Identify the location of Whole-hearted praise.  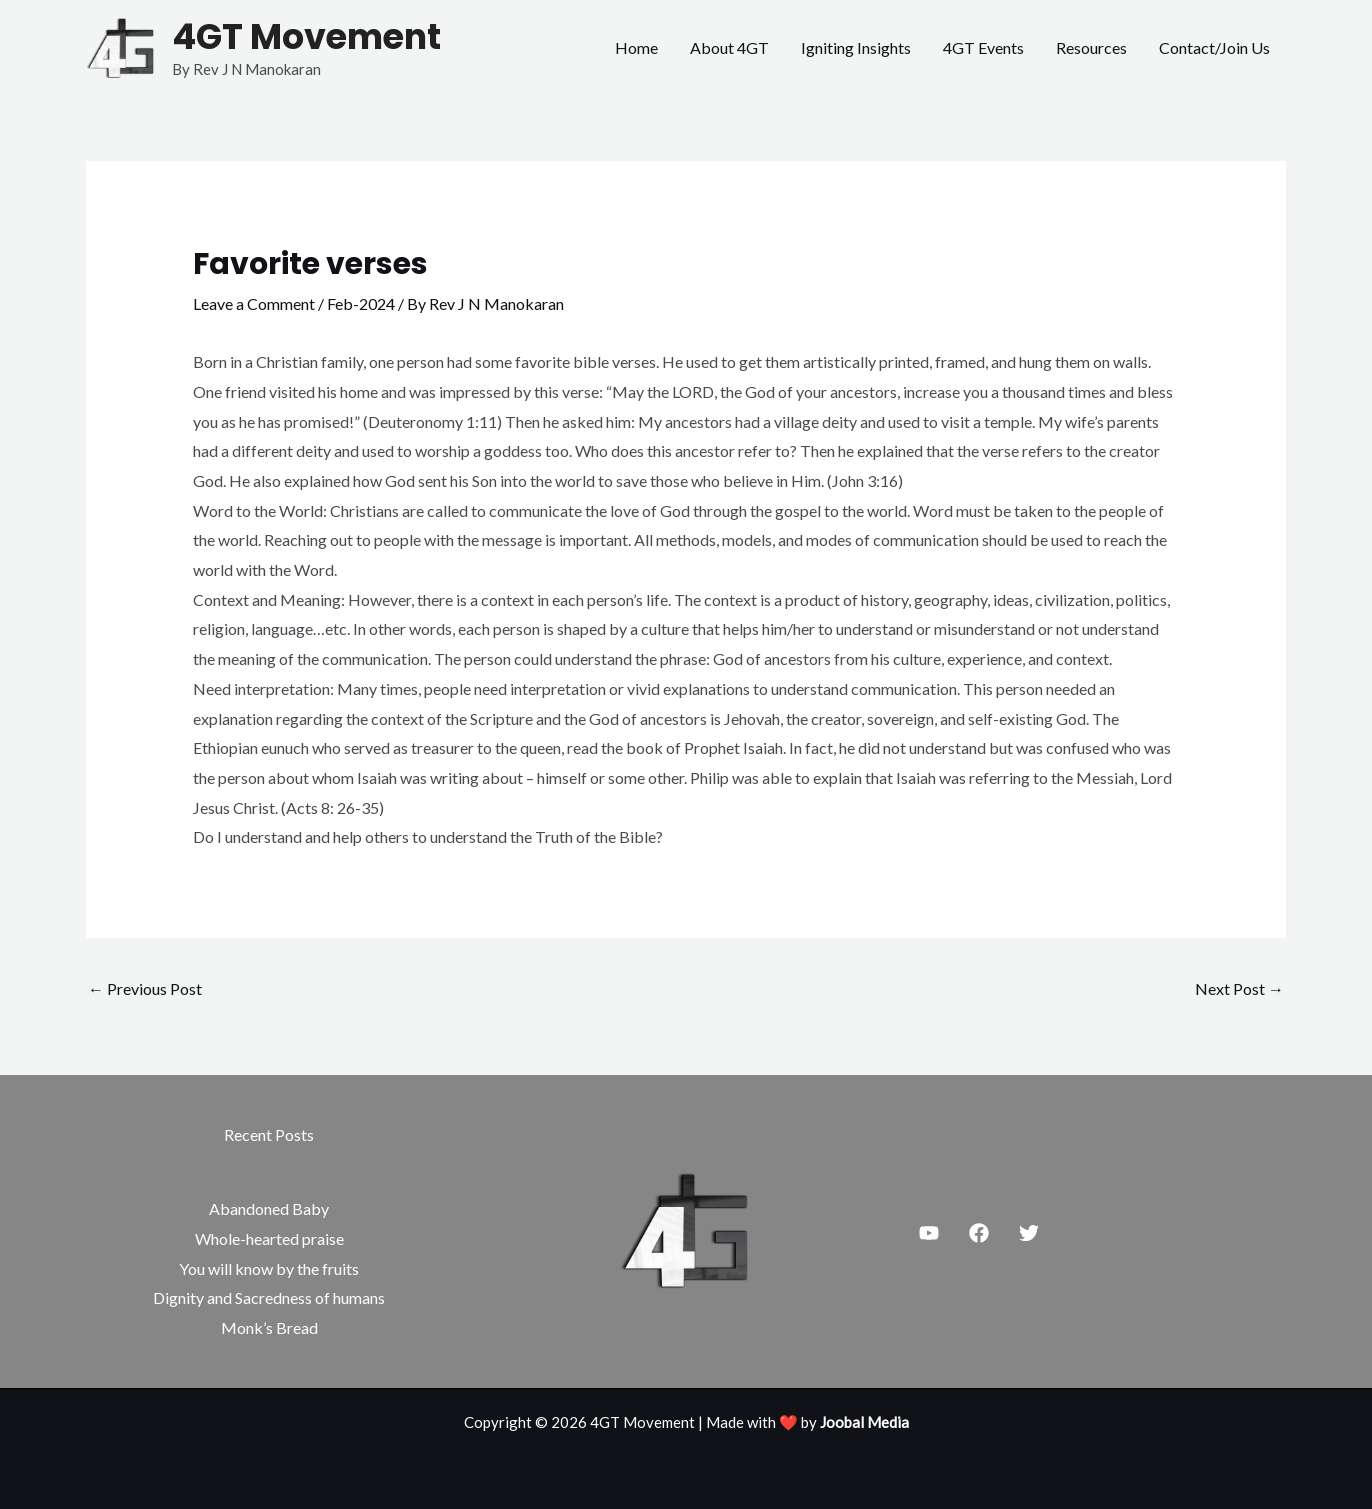
(269, 1238).